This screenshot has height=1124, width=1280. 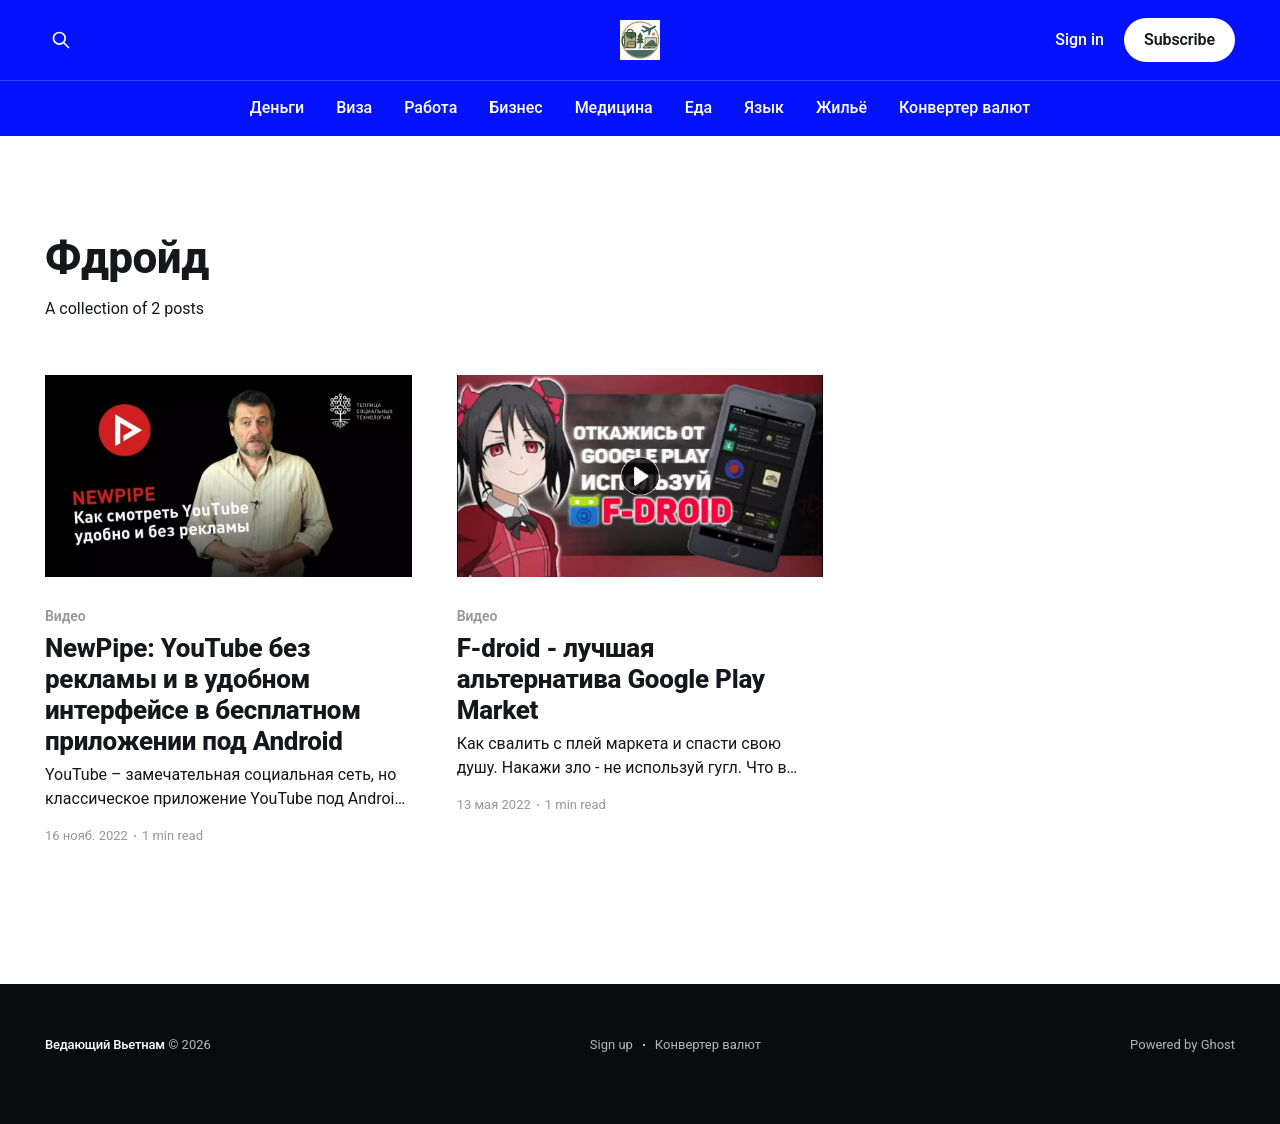 I want to click on Язык, so click(x=764, y=107).